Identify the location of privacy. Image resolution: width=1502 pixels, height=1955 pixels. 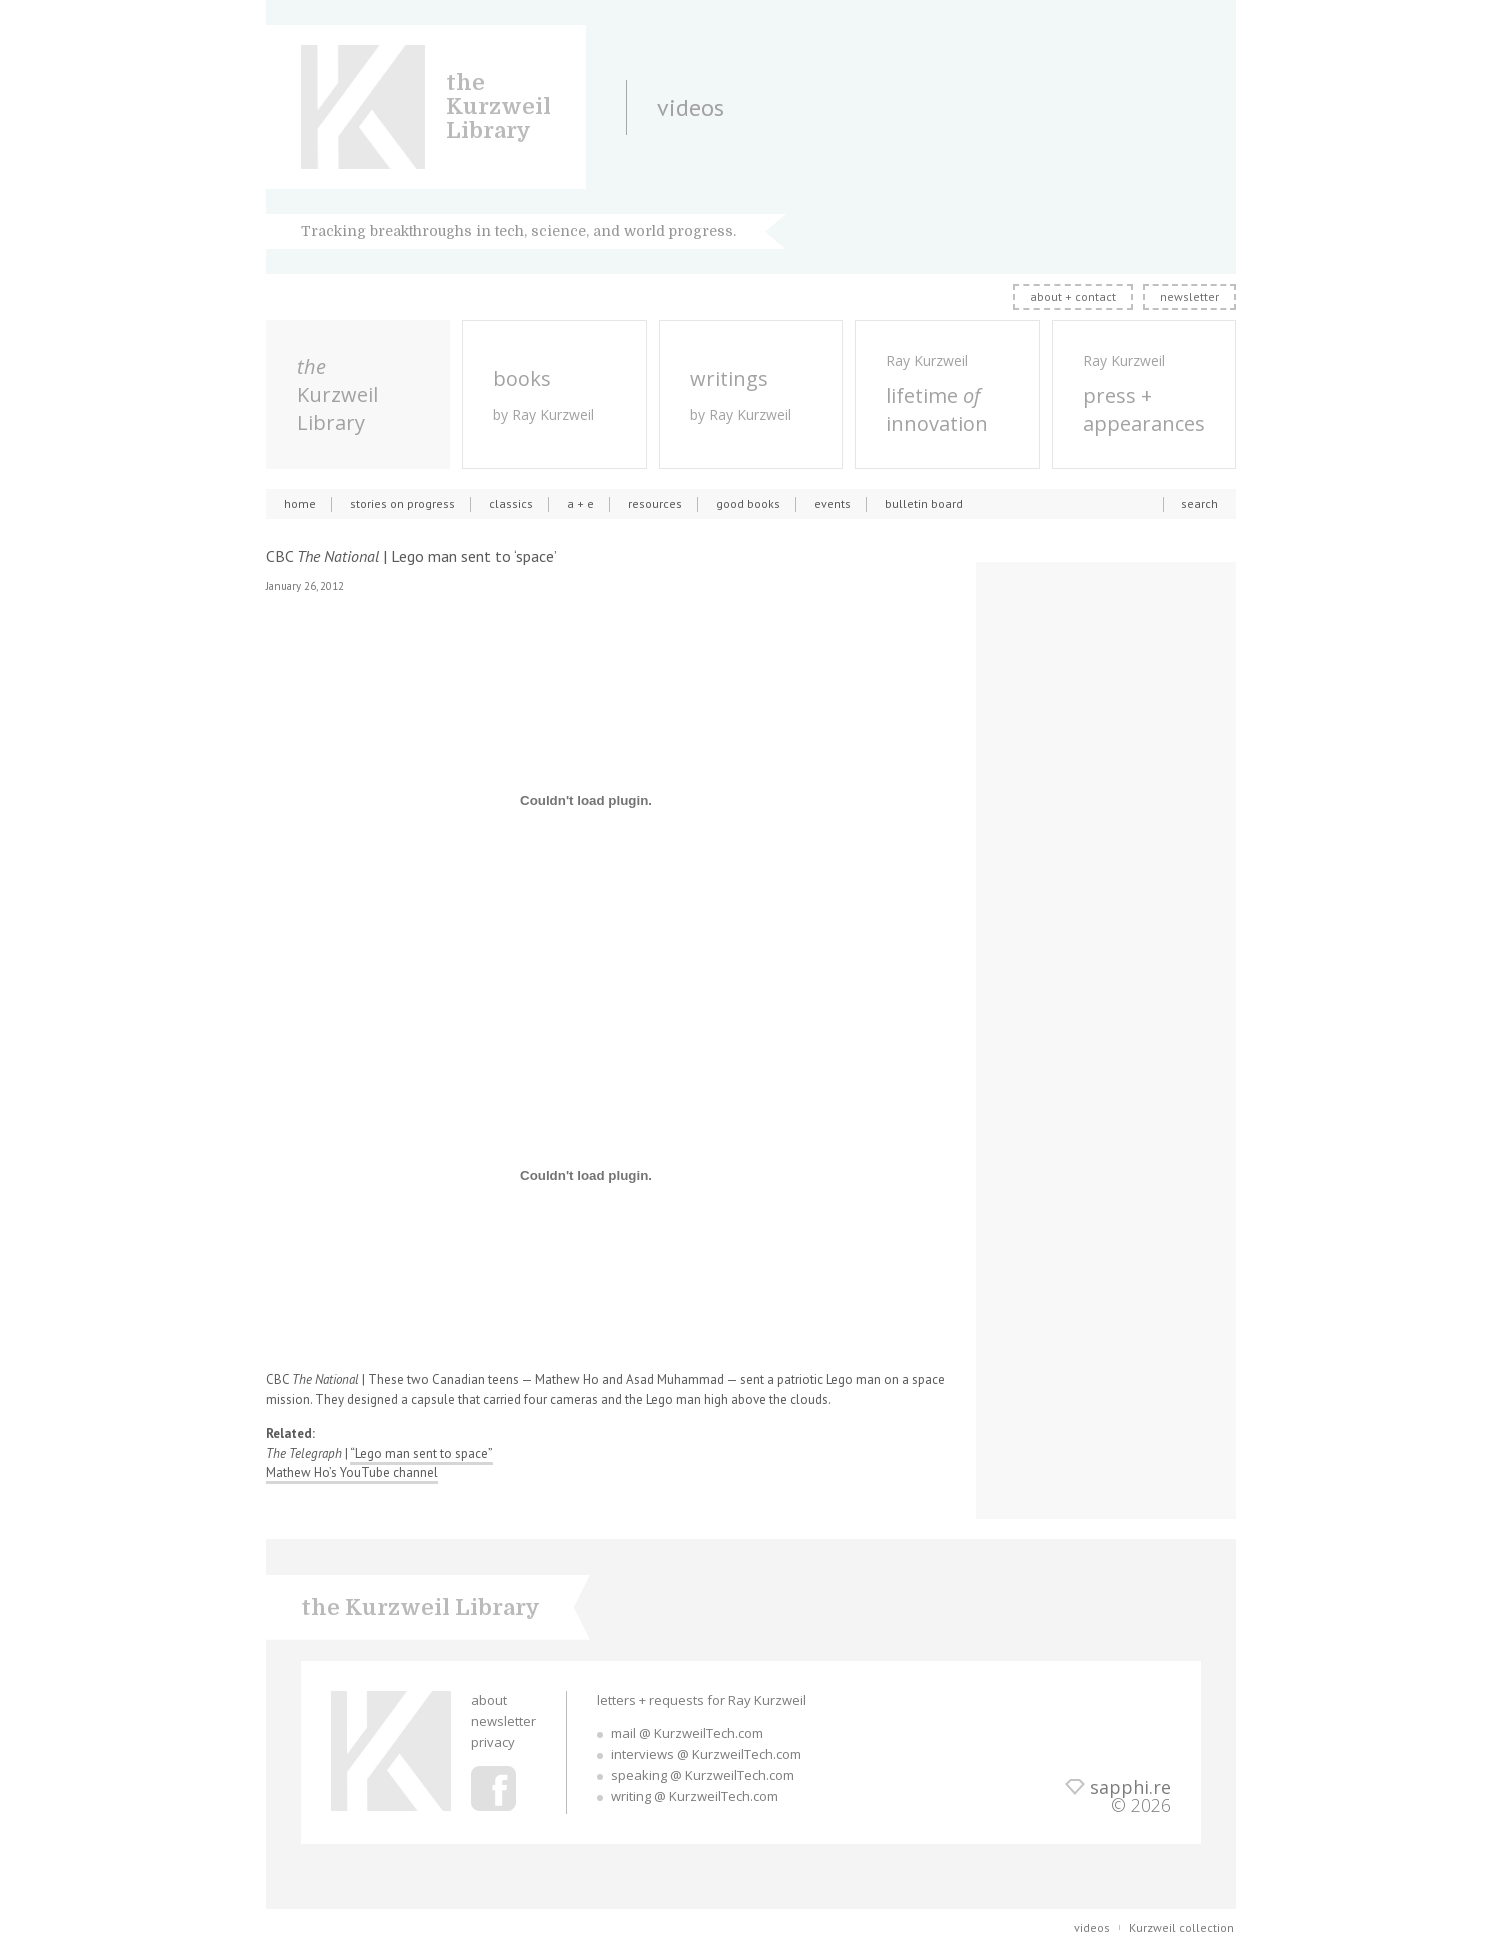
(493, 1742).